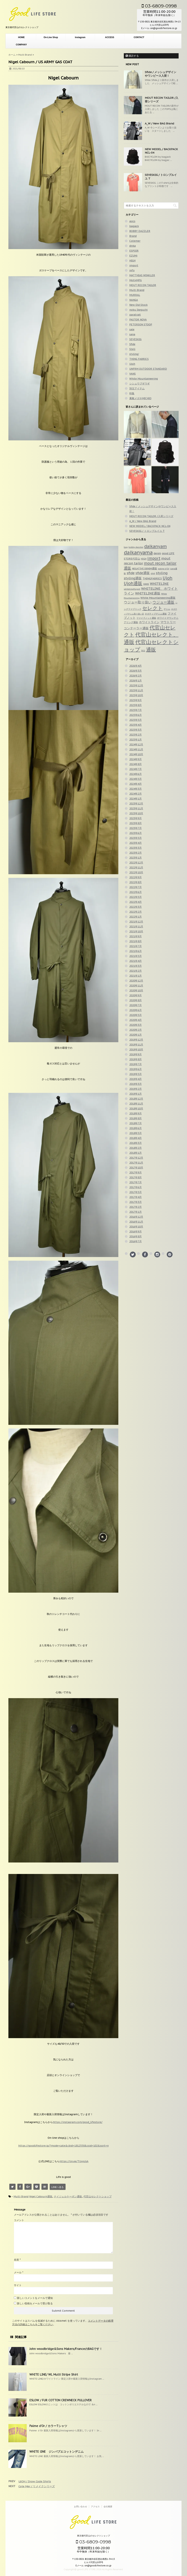  I want to click on 2021年3月, so click(135, 966).